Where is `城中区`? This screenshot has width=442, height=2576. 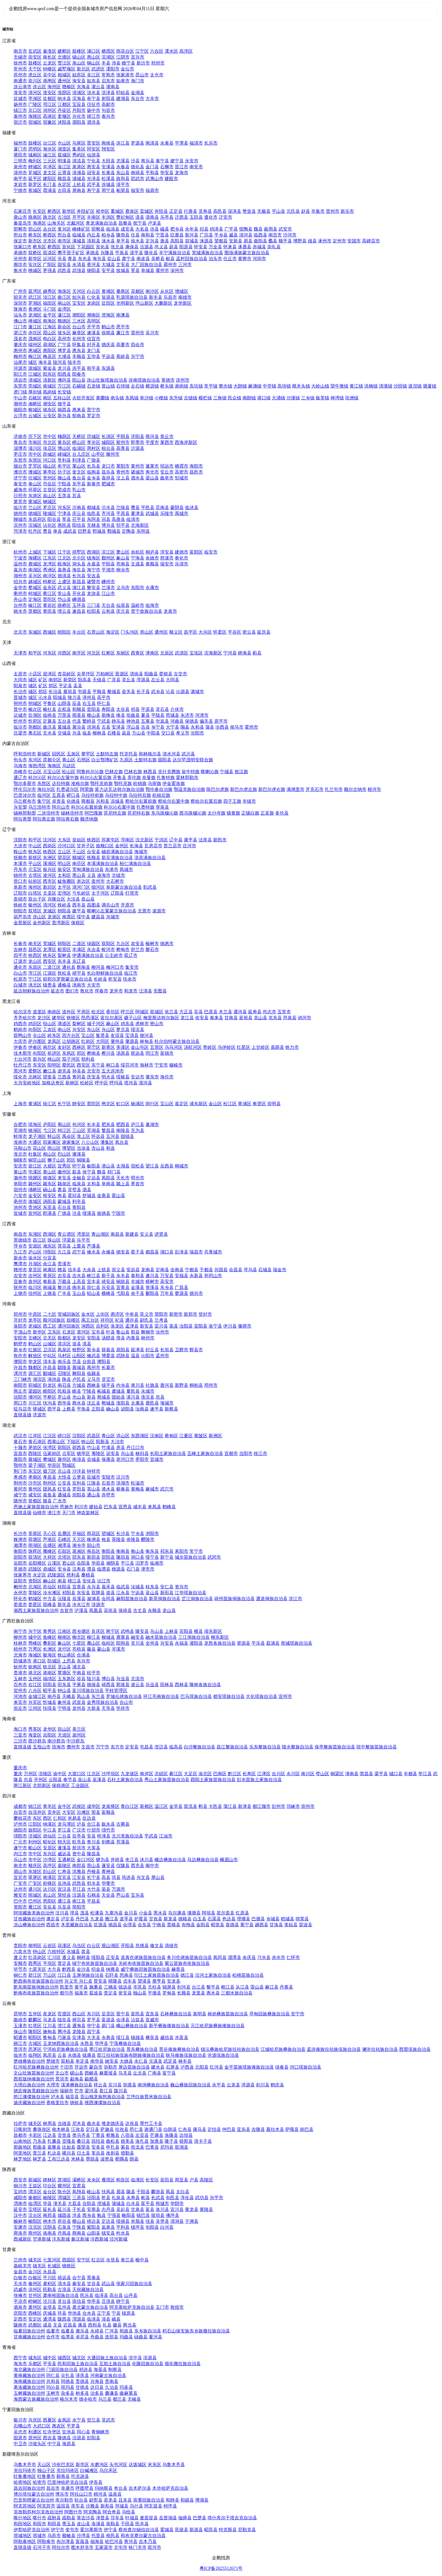 城中区 is located at coordinates (35, 1637).